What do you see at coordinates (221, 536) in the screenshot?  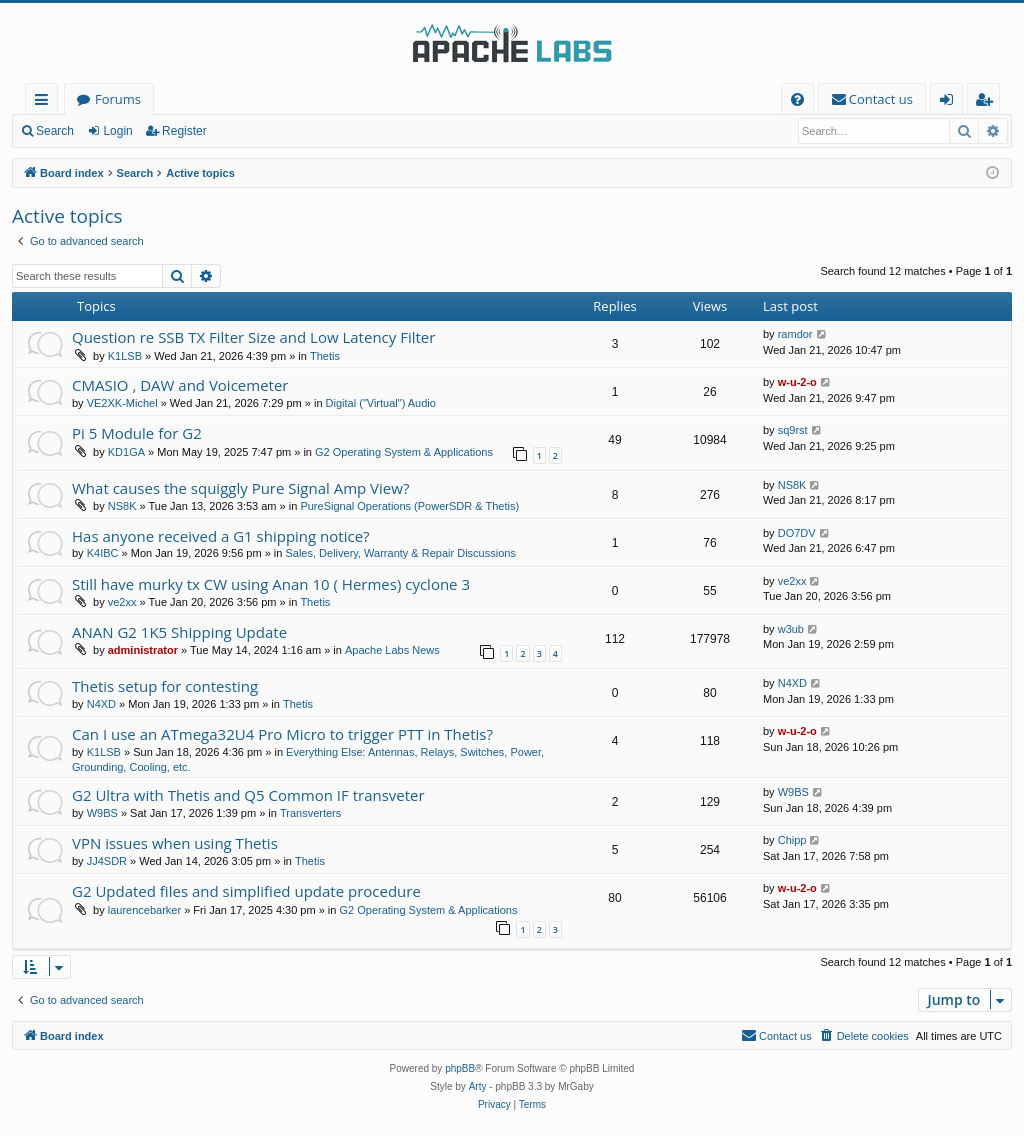 I see `Has anyone received a G1 shipping notice?` at bounding box center [221, 536].